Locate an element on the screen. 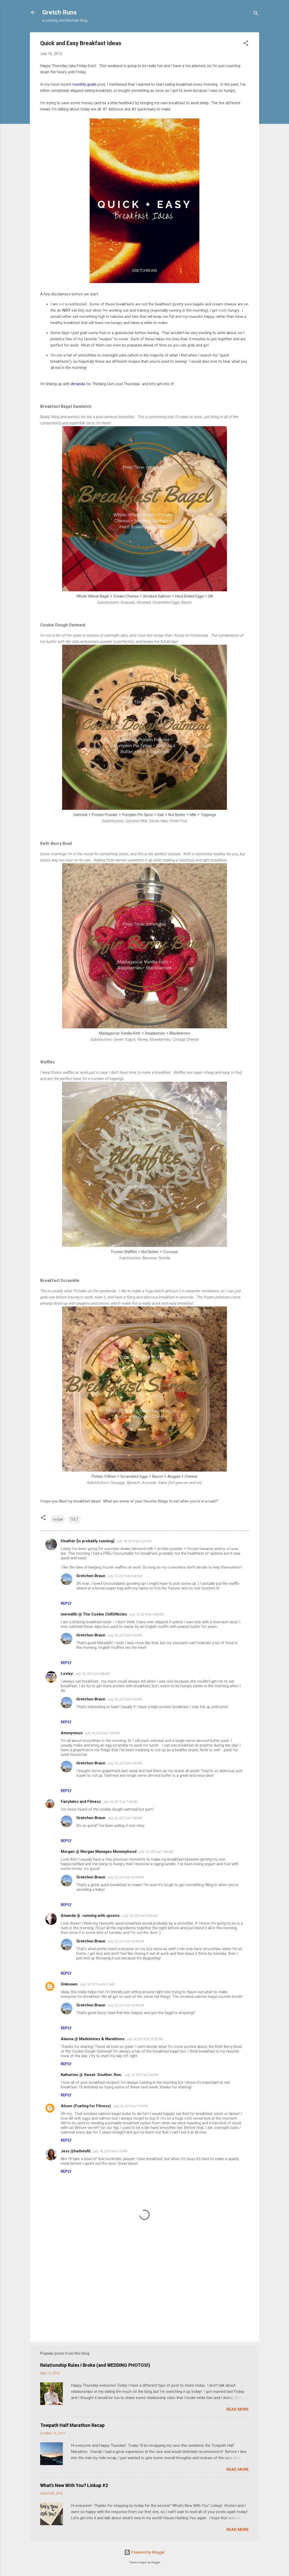 The height and width of the screenshot is (2576, 289). July 16, 2015 at 9:41 AM is located at coordinates (97, 1984).